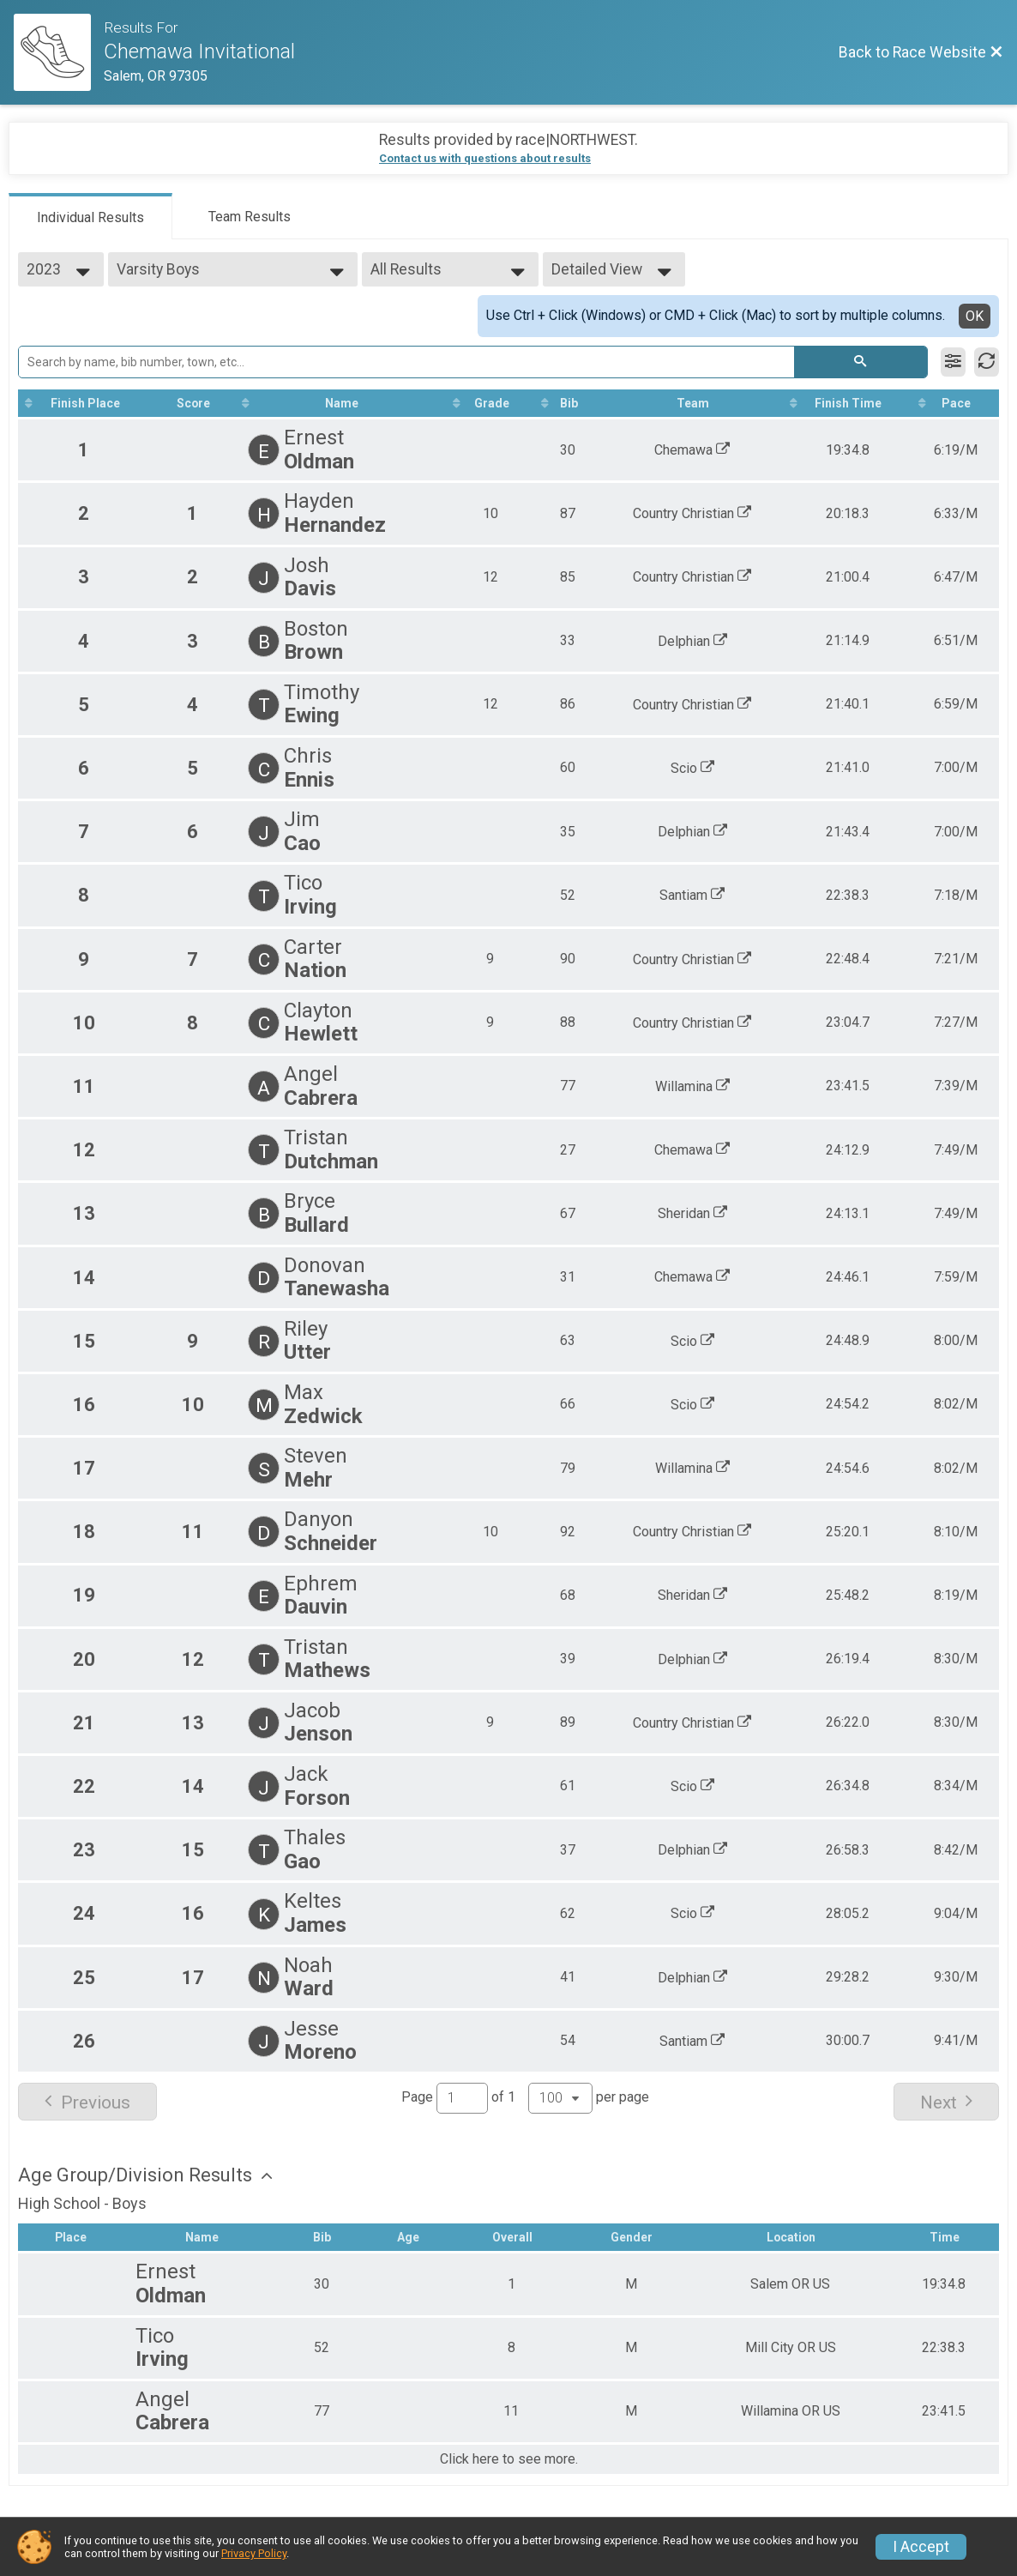 The width and height of the screenshot is (1017, 2576). Describe the element at coordinates (90, 216) in the screenshot. I see `[tab]` at that location.